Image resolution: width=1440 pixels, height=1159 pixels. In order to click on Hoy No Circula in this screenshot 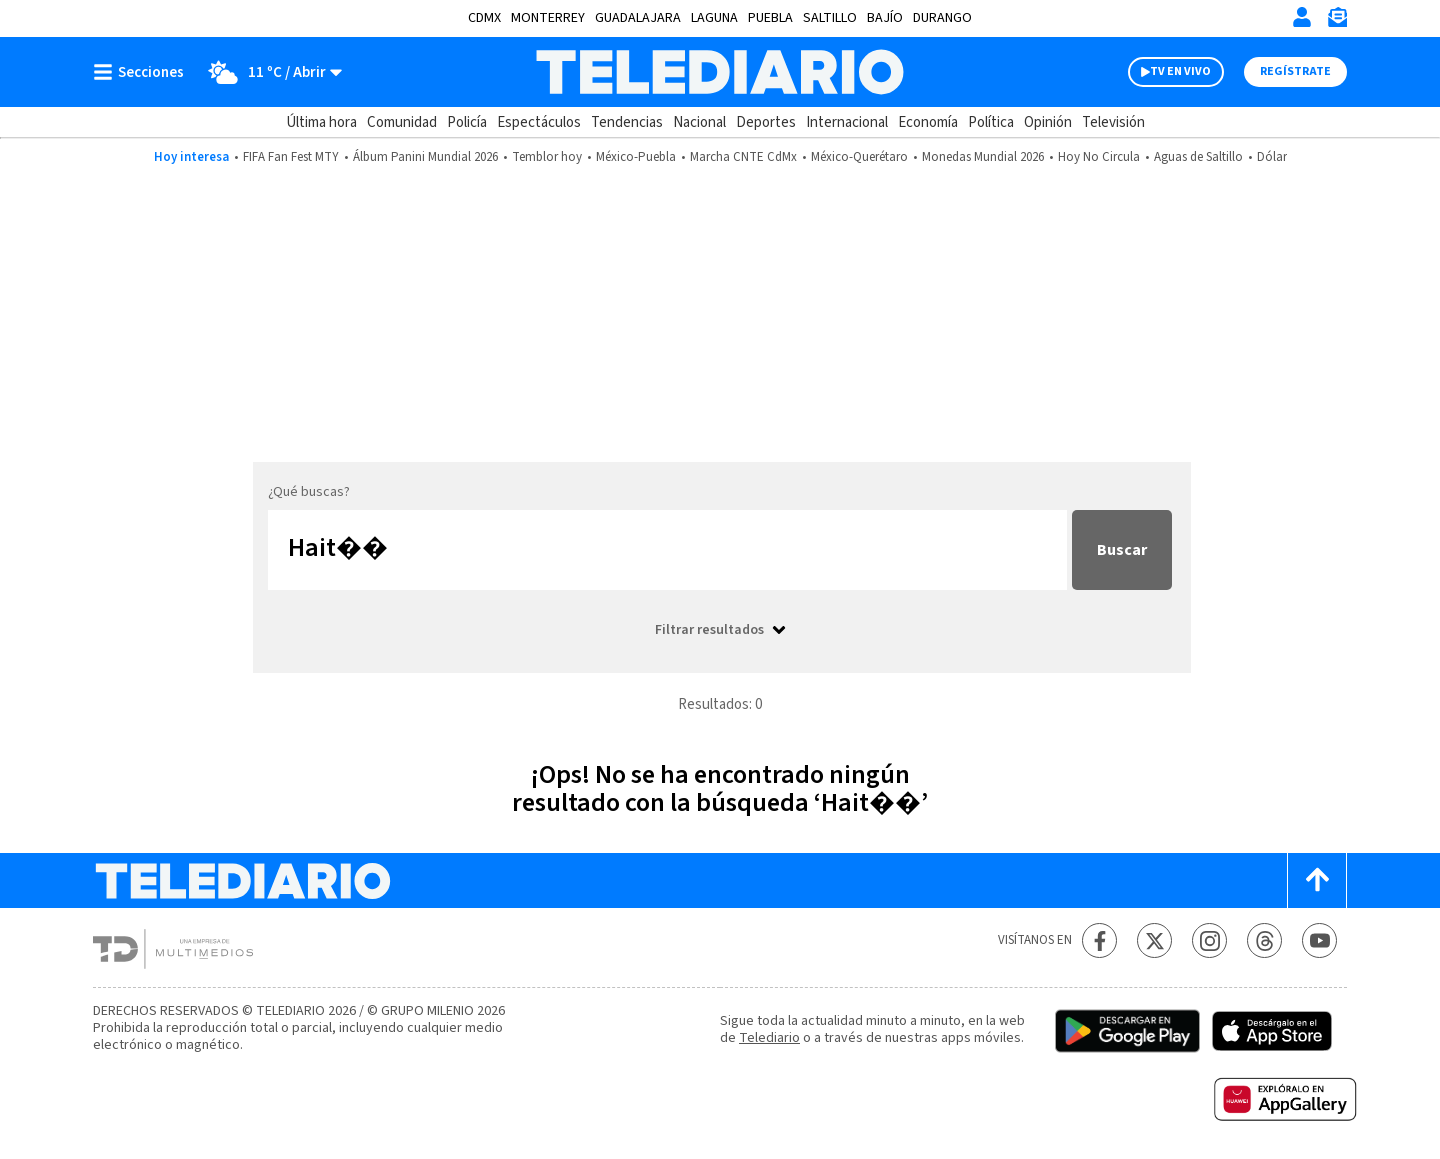, I will do `click(1099, 157)`.